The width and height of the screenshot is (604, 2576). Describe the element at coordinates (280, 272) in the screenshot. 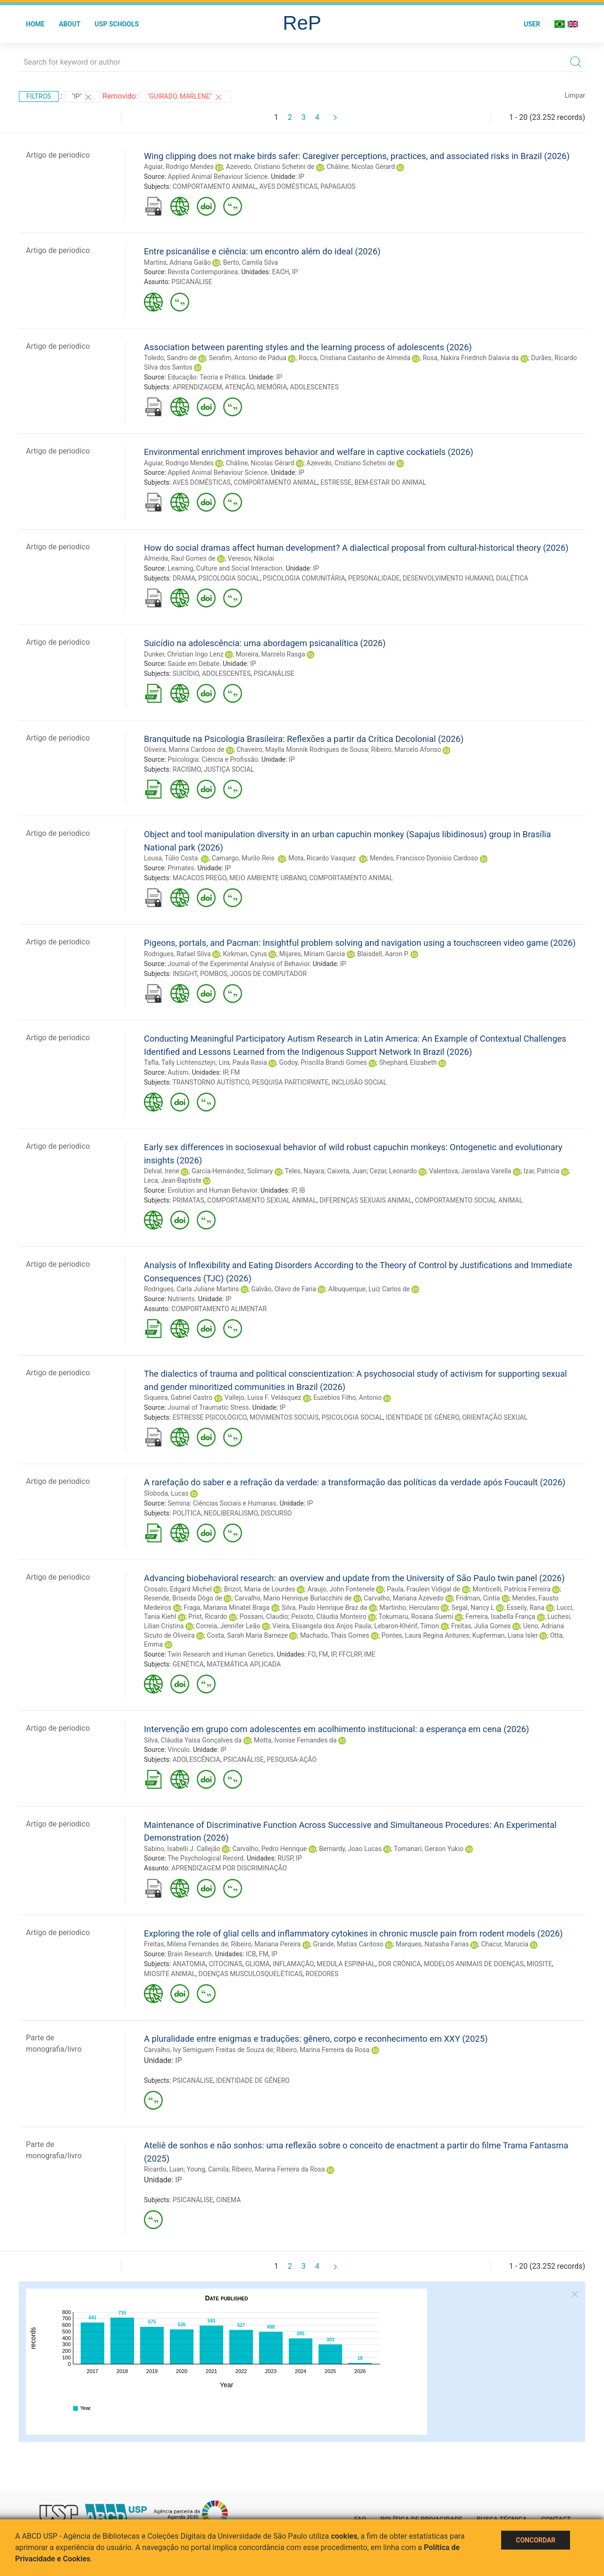

I see `EACH` at that location.